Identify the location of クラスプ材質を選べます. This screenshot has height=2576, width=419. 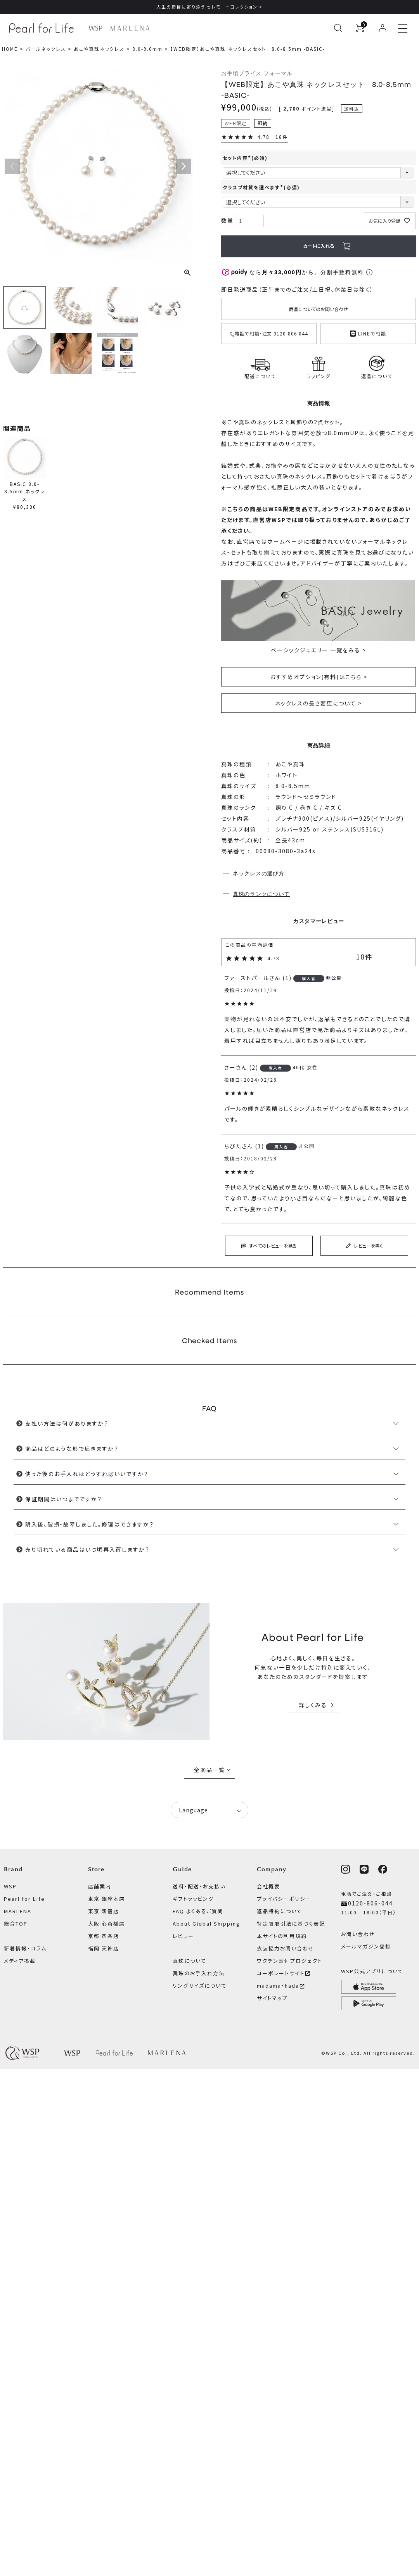
(261, 187).